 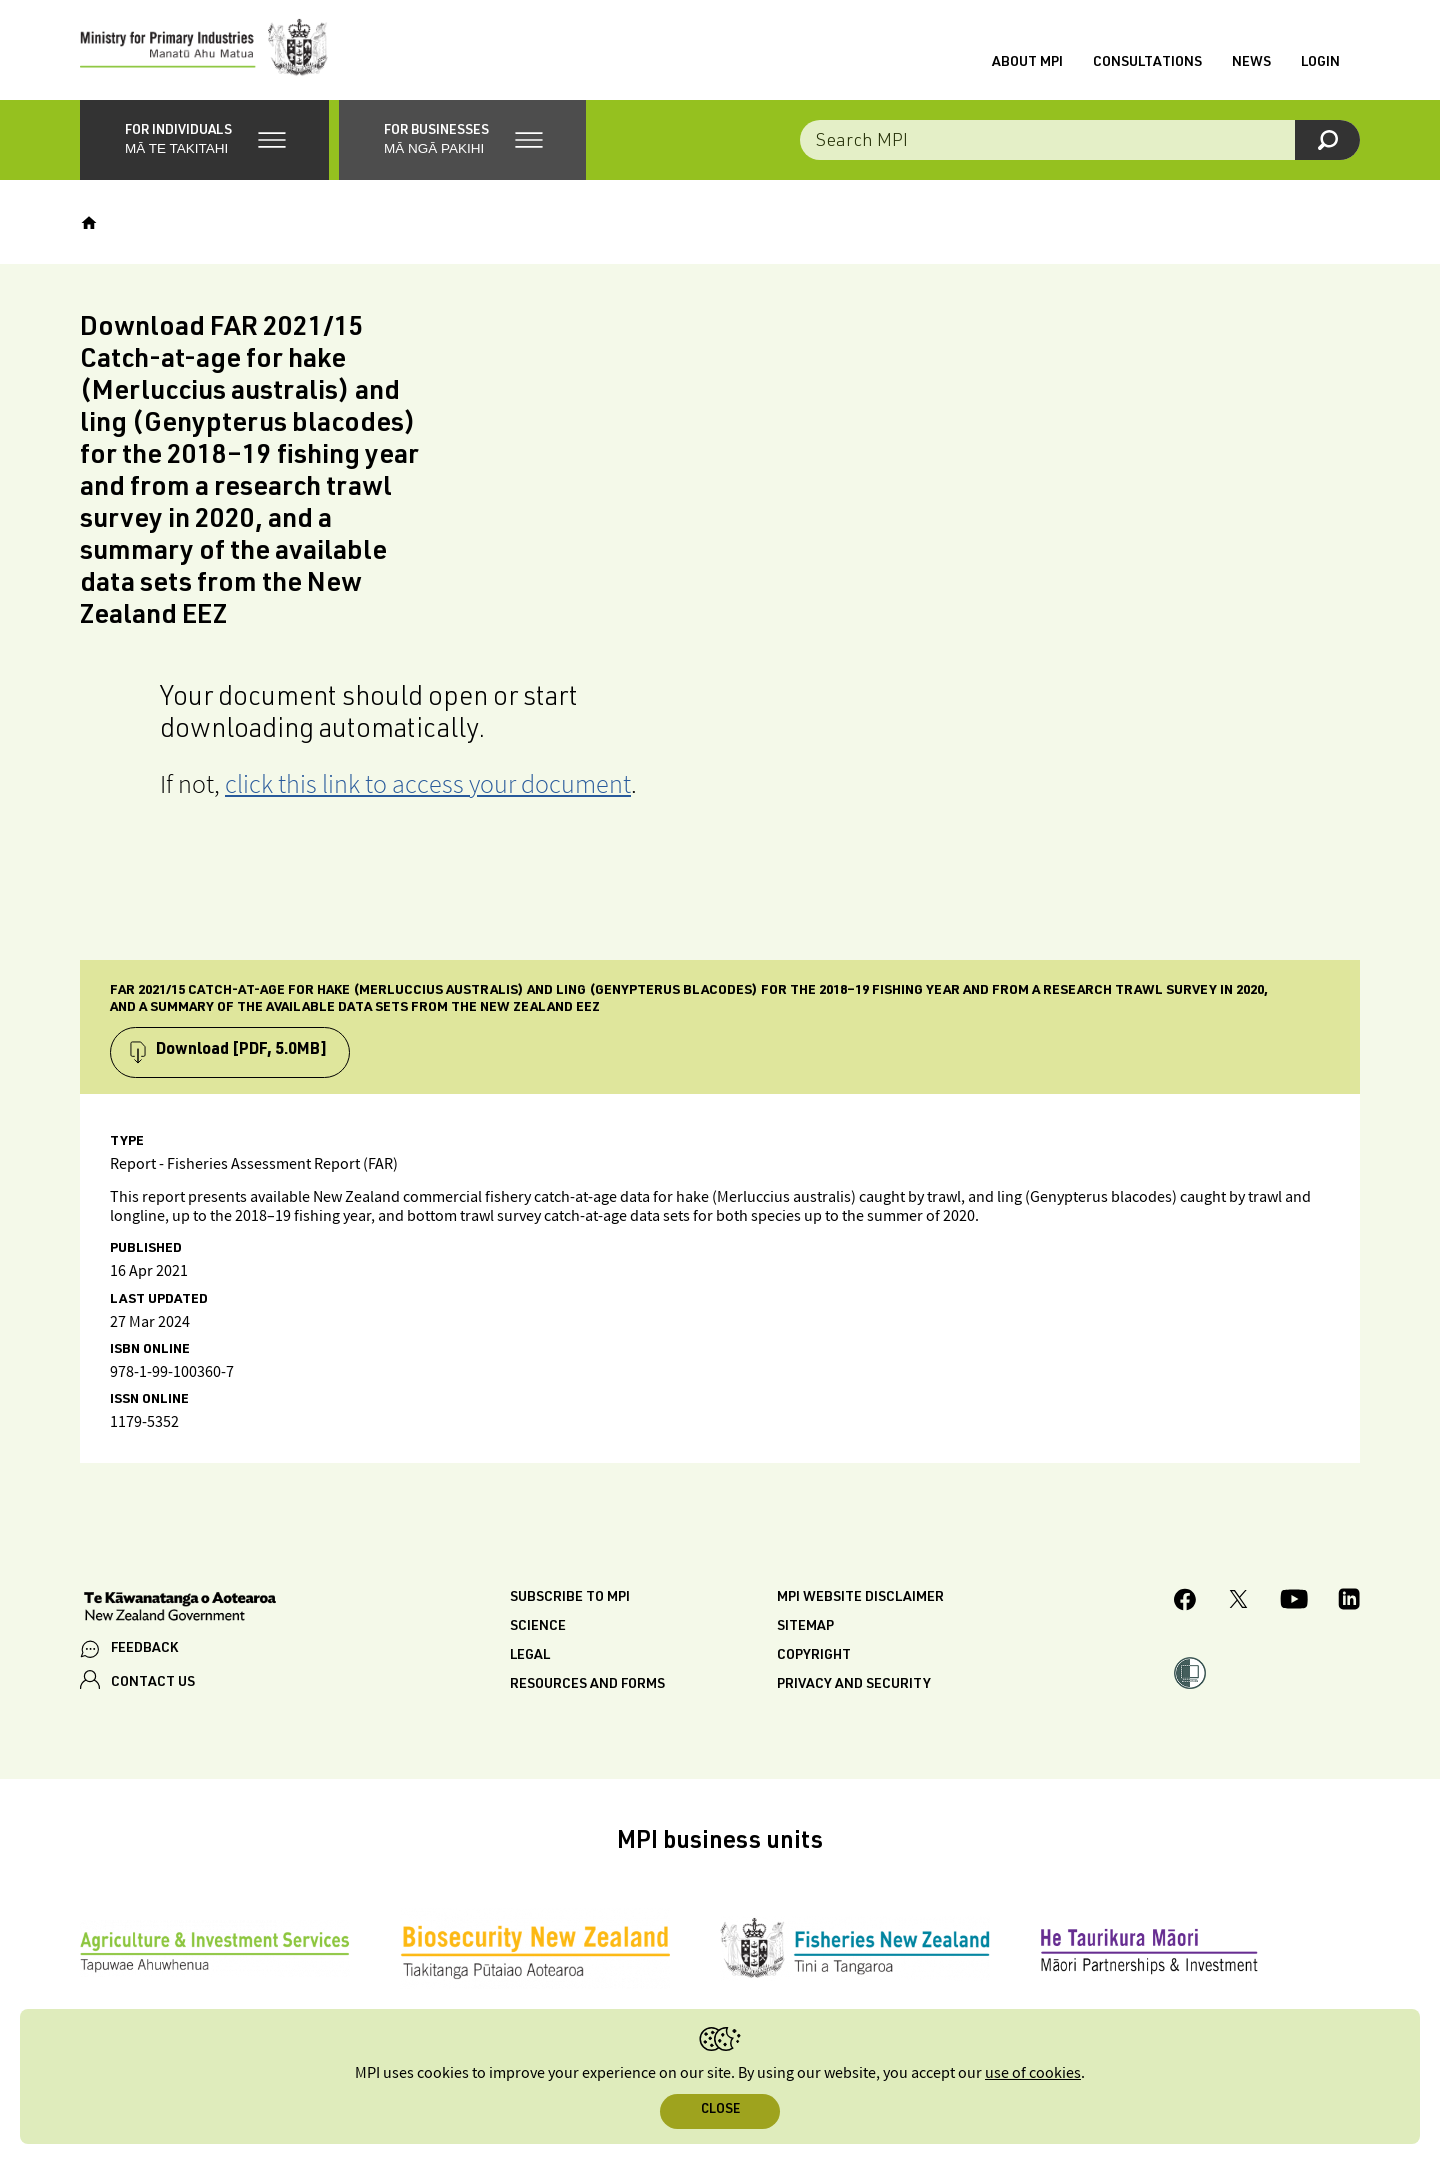 What do you see at coordinates (720, 2110) in the screenshot?
I see `Close` at bounding box center [720, 2110].